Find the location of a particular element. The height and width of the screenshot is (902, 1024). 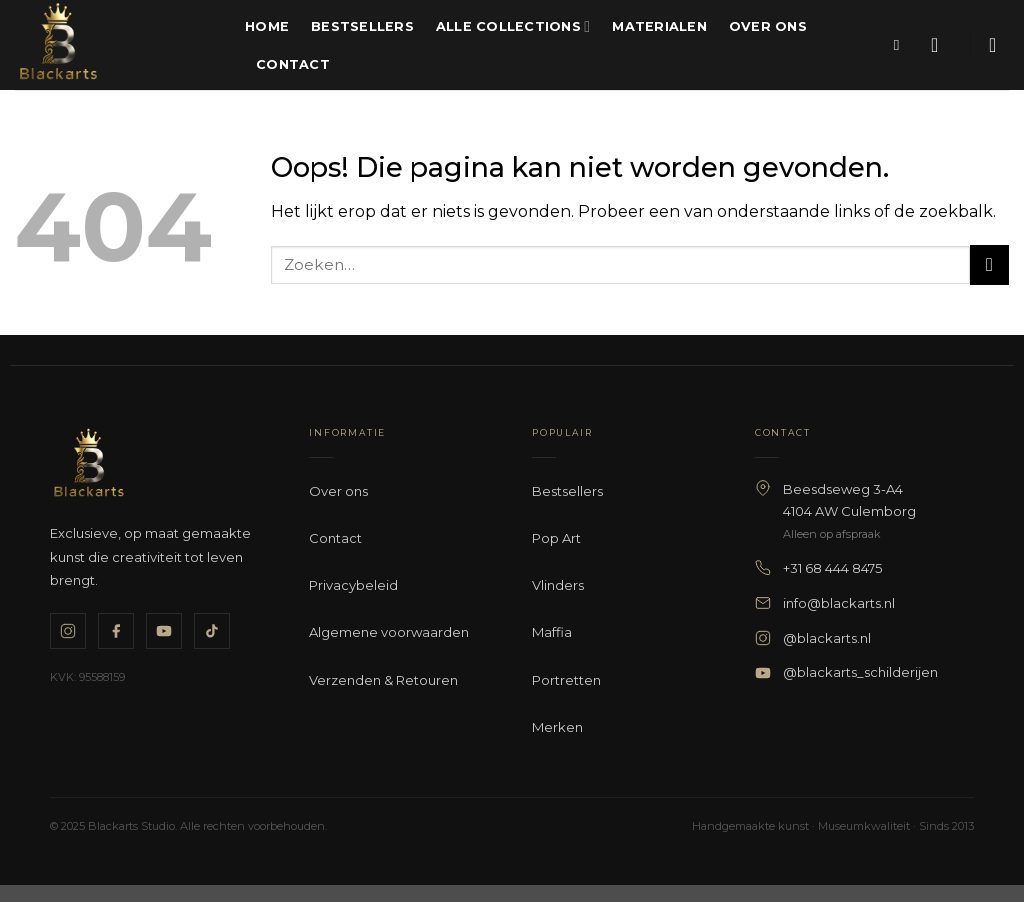

Privacybeleid is located at coordinates (353, 585).